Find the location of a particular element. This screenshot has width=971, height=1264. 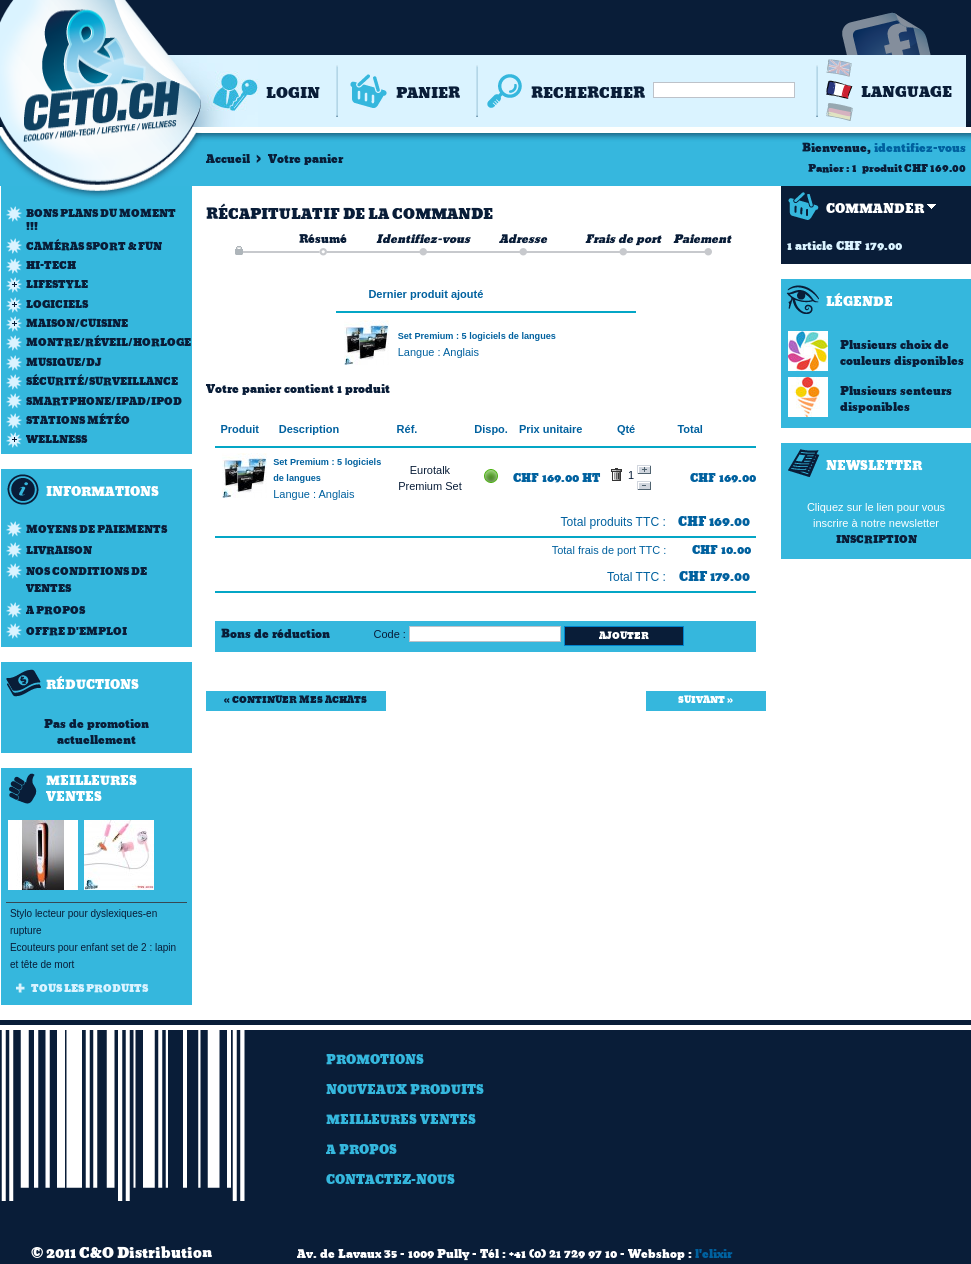

Stations météo is located at coordinates (78, 420).